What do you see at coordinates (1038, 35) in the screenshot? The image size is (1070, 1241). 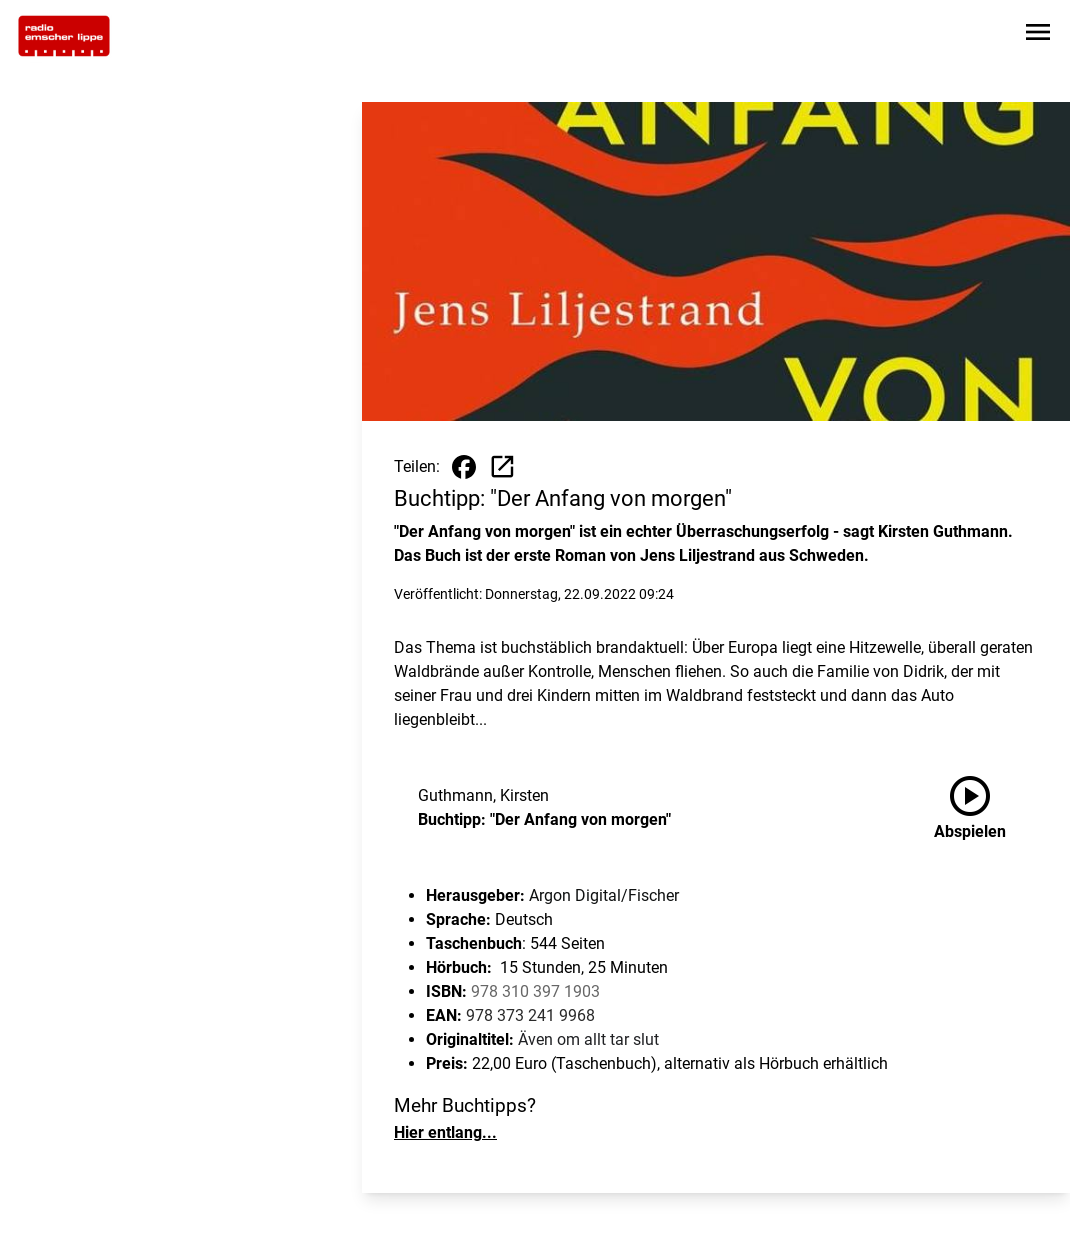 I see `[Sidebar-Navigation öffnen]` at bounding box center [1038, 35].